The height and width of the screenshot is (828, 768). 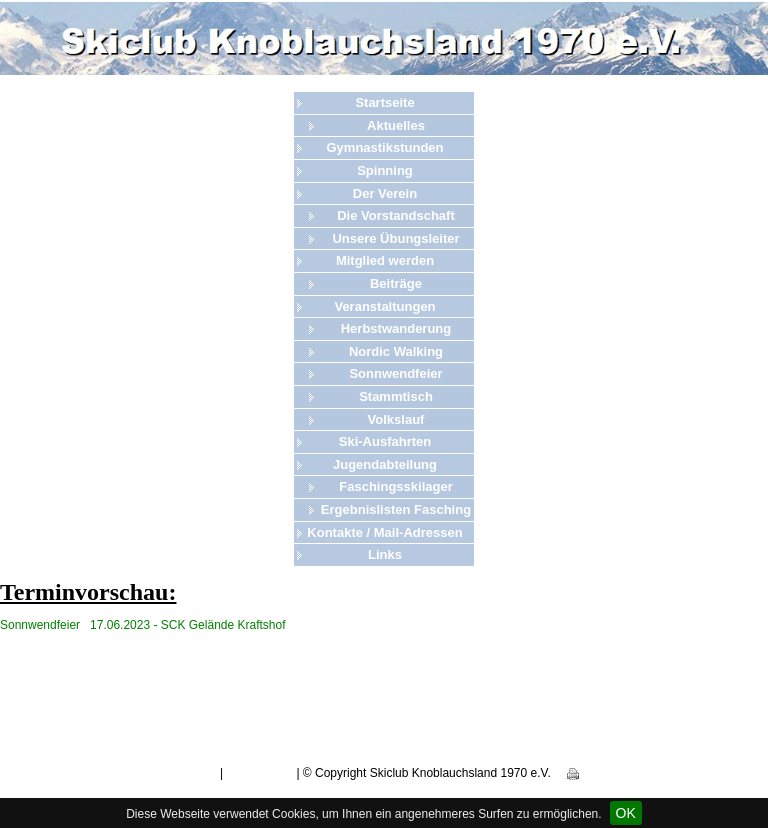 I want to click on Mitglied werden, so click(x=385, y=260).